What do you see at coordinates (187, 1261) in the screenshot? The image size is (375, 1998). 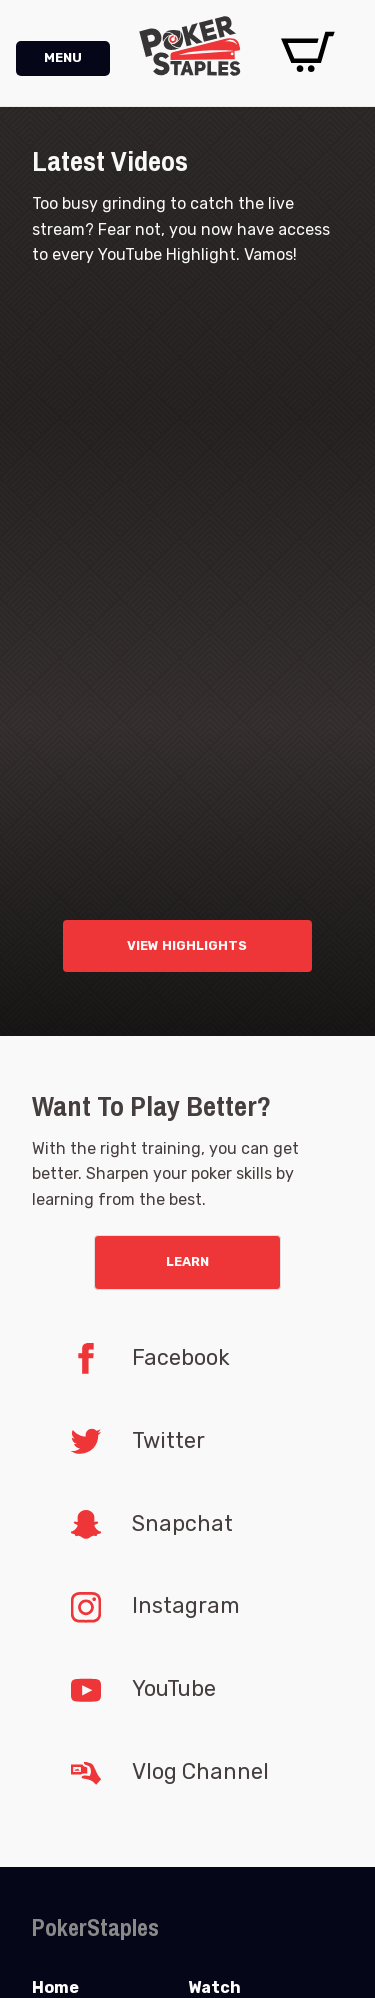 I see `Learn` at bounding box center [187, 1261].